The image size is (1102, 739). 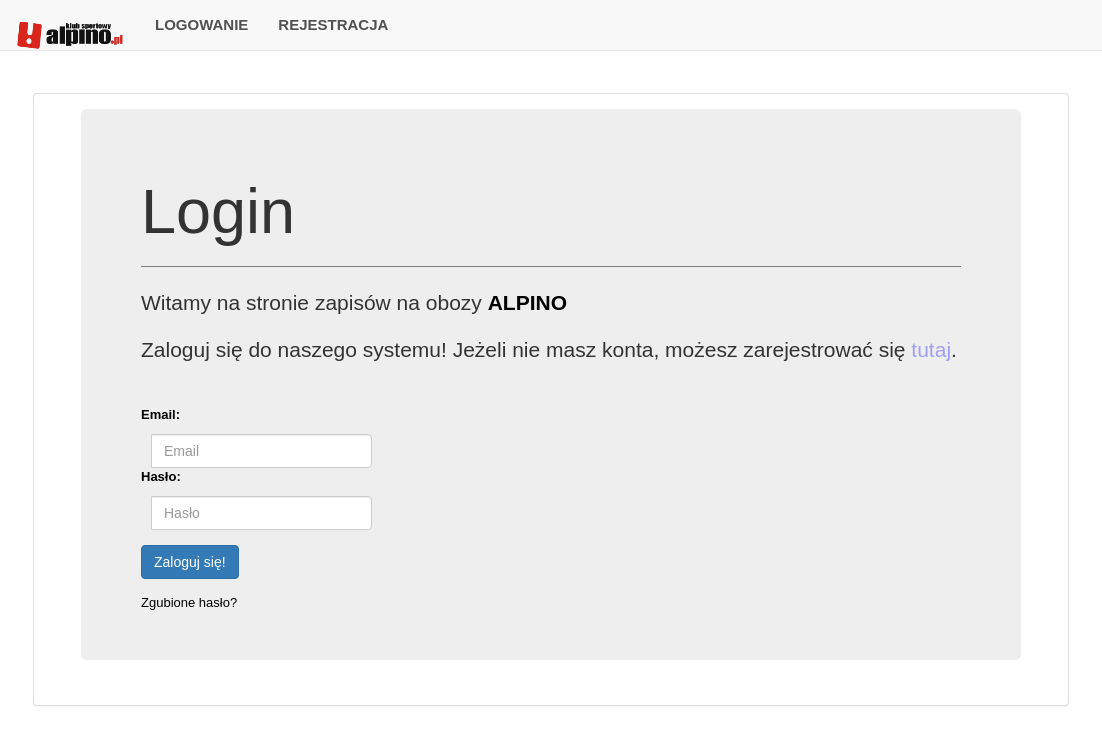 I want to click on ALPINO, so click(x=527, y=302).